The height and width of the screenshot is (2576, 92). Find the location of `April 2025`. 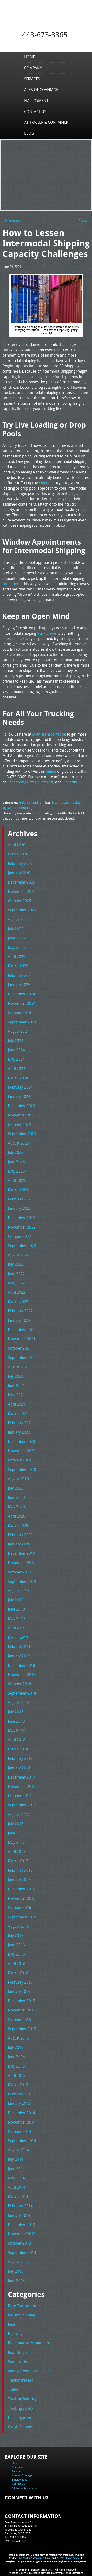

April 2025 is located at coordinates (16, 956).